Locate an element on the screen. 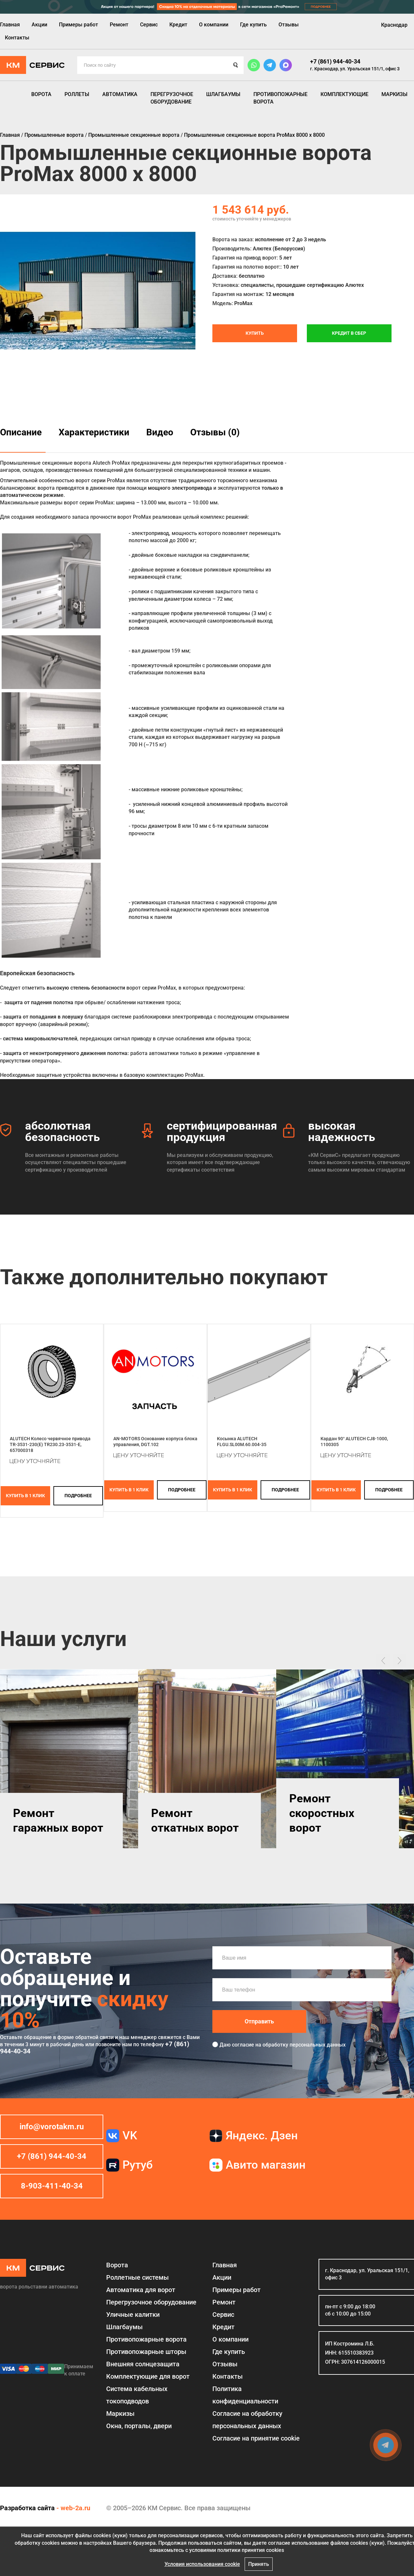  Ремонт is located at coordinates (119, 24).